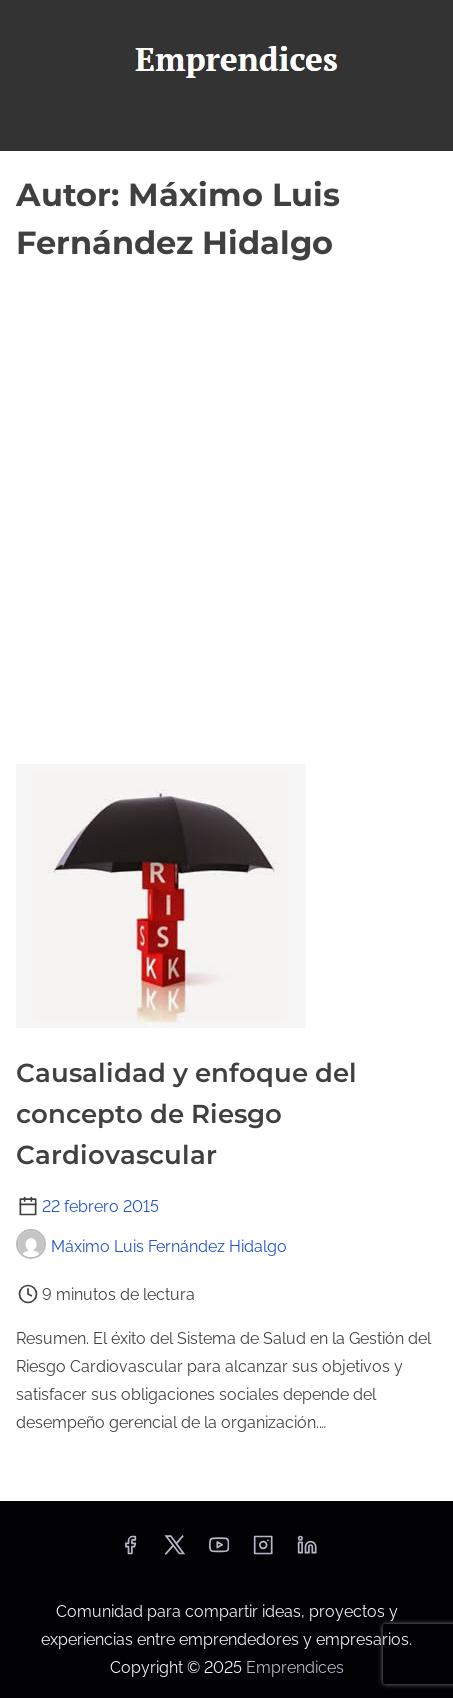  What do you see at coordinates (226, 505) in the screenshot?
I see `[Advertisement]` at bounding box center [226, 505].